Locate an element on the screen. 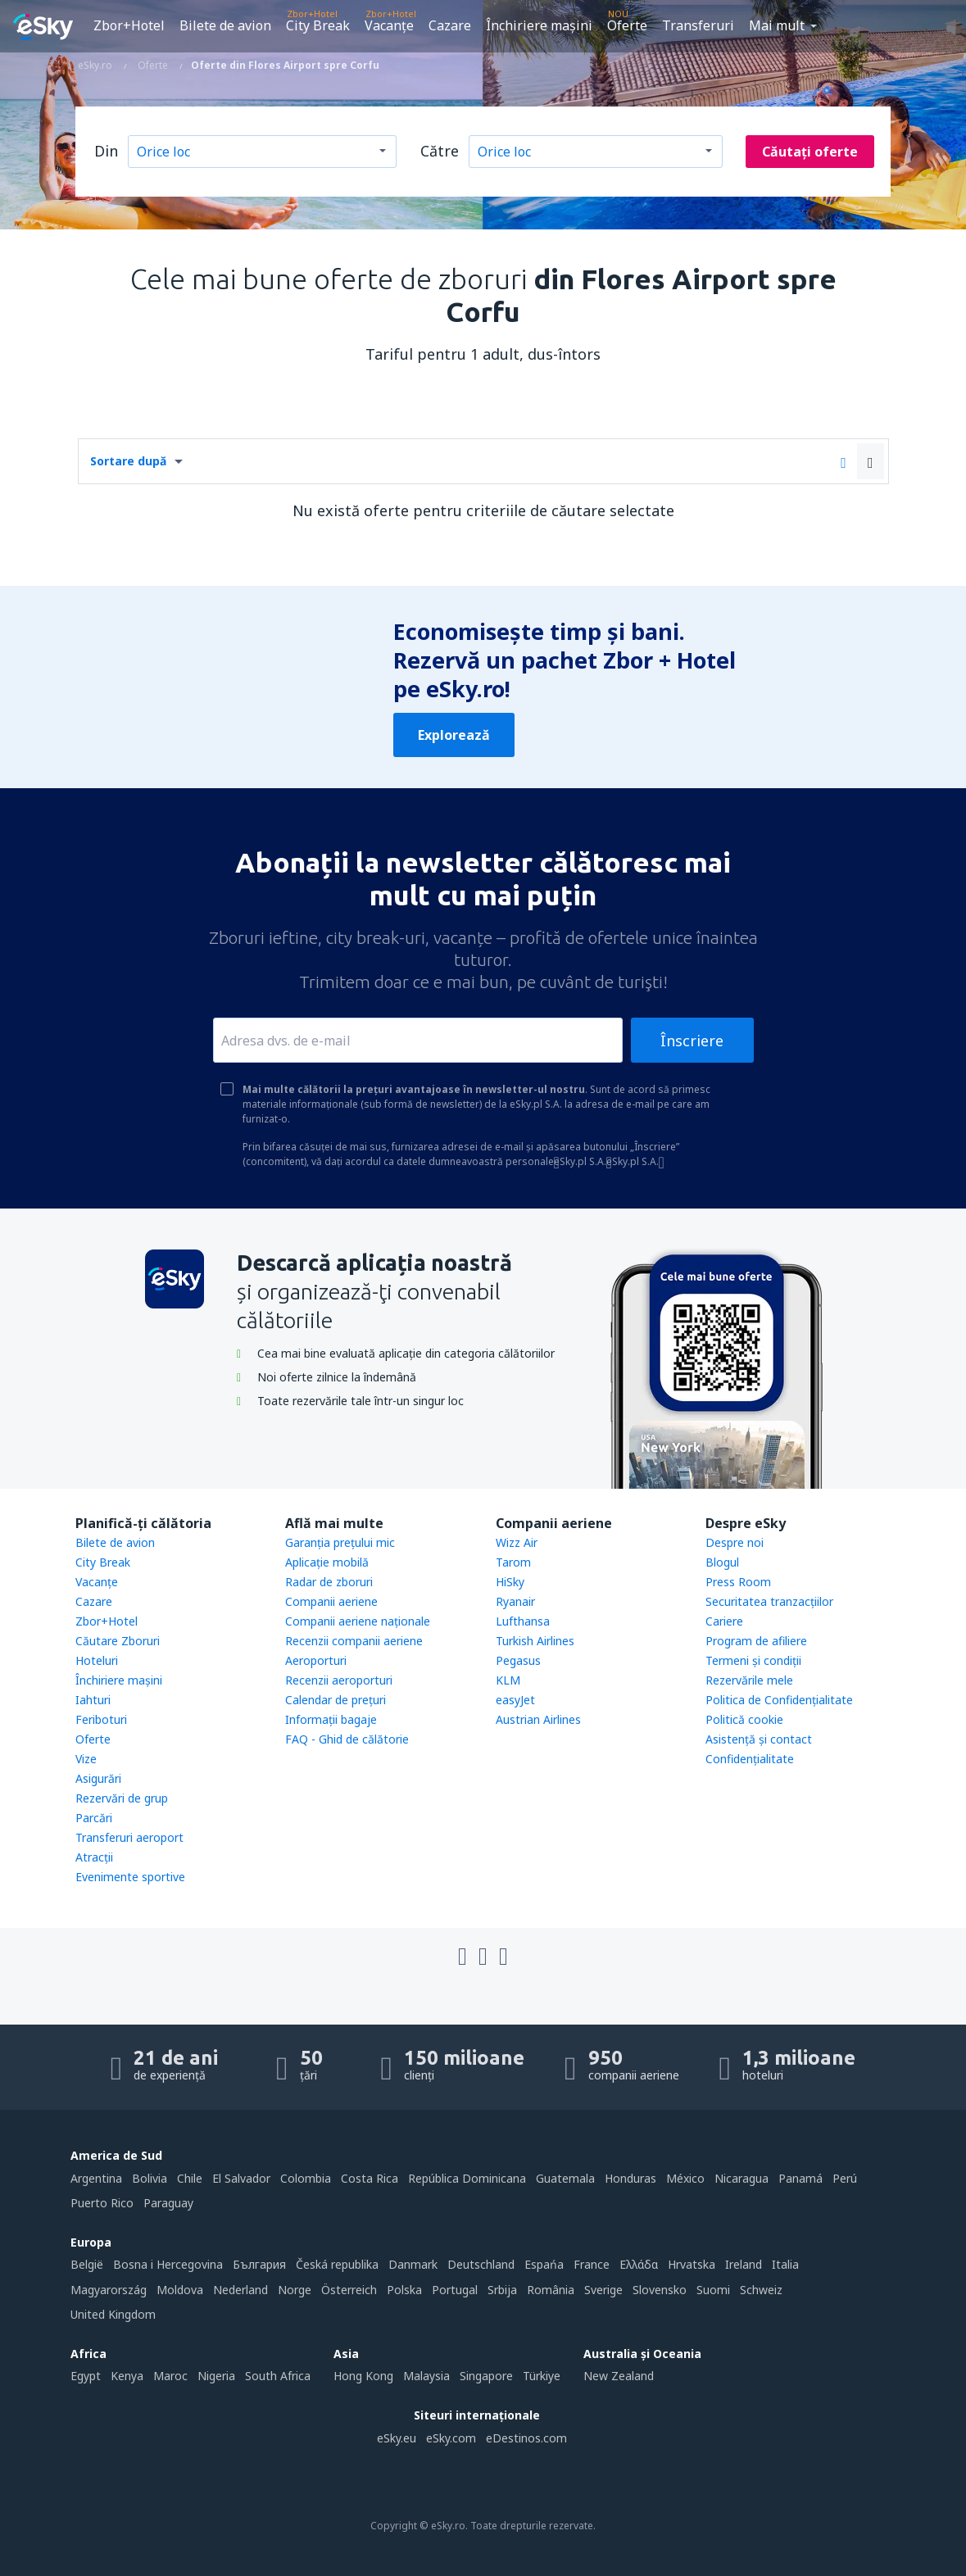 This screenshot has height=2576, width=966. Press Room is located at coordinates (738, 1582).